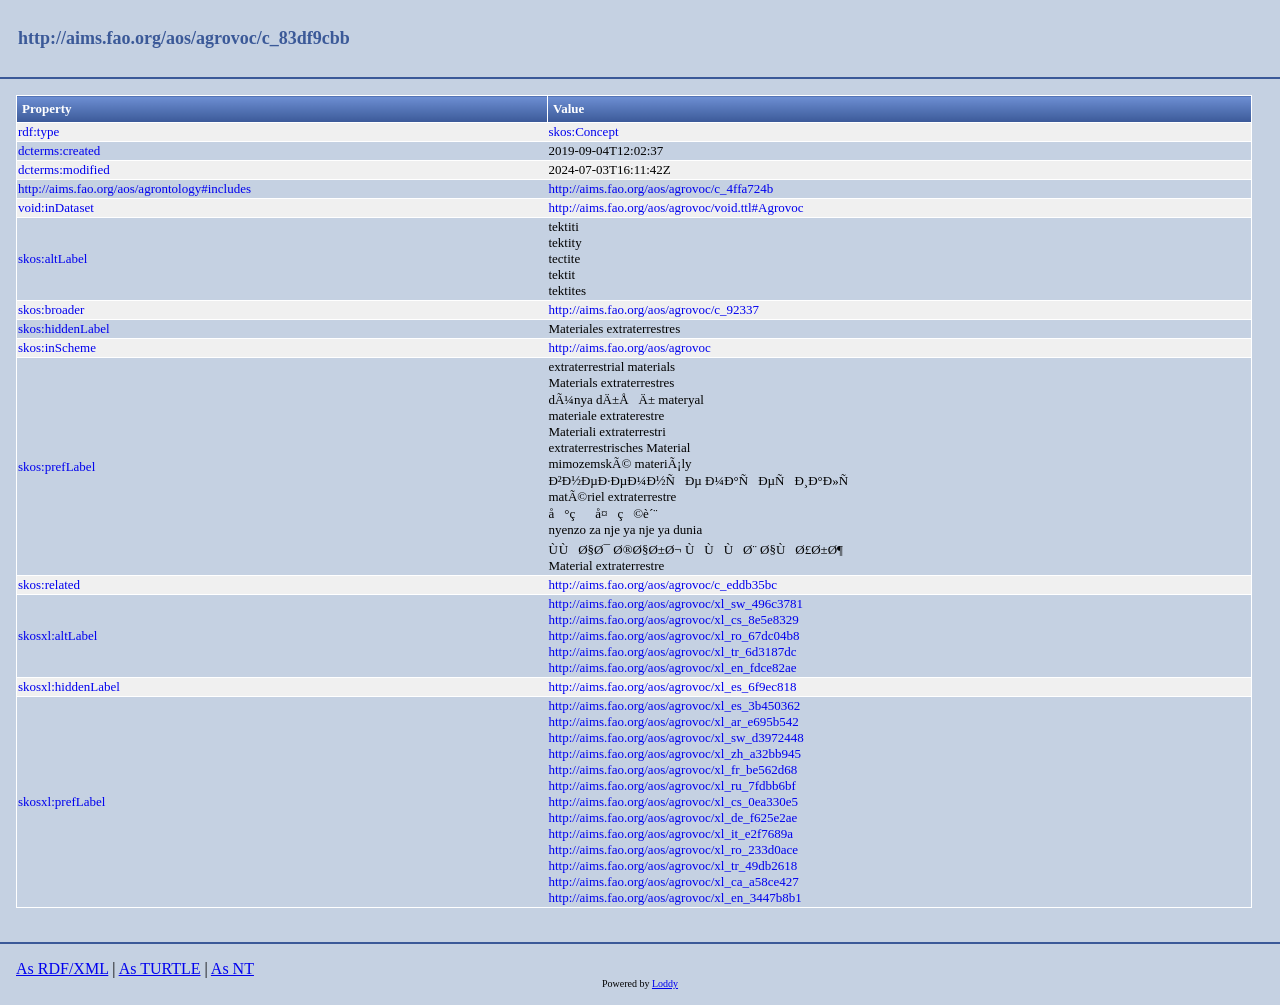 This screenshot has height=1005, width=1280. I want to click on Loddy, so click(665, 983).